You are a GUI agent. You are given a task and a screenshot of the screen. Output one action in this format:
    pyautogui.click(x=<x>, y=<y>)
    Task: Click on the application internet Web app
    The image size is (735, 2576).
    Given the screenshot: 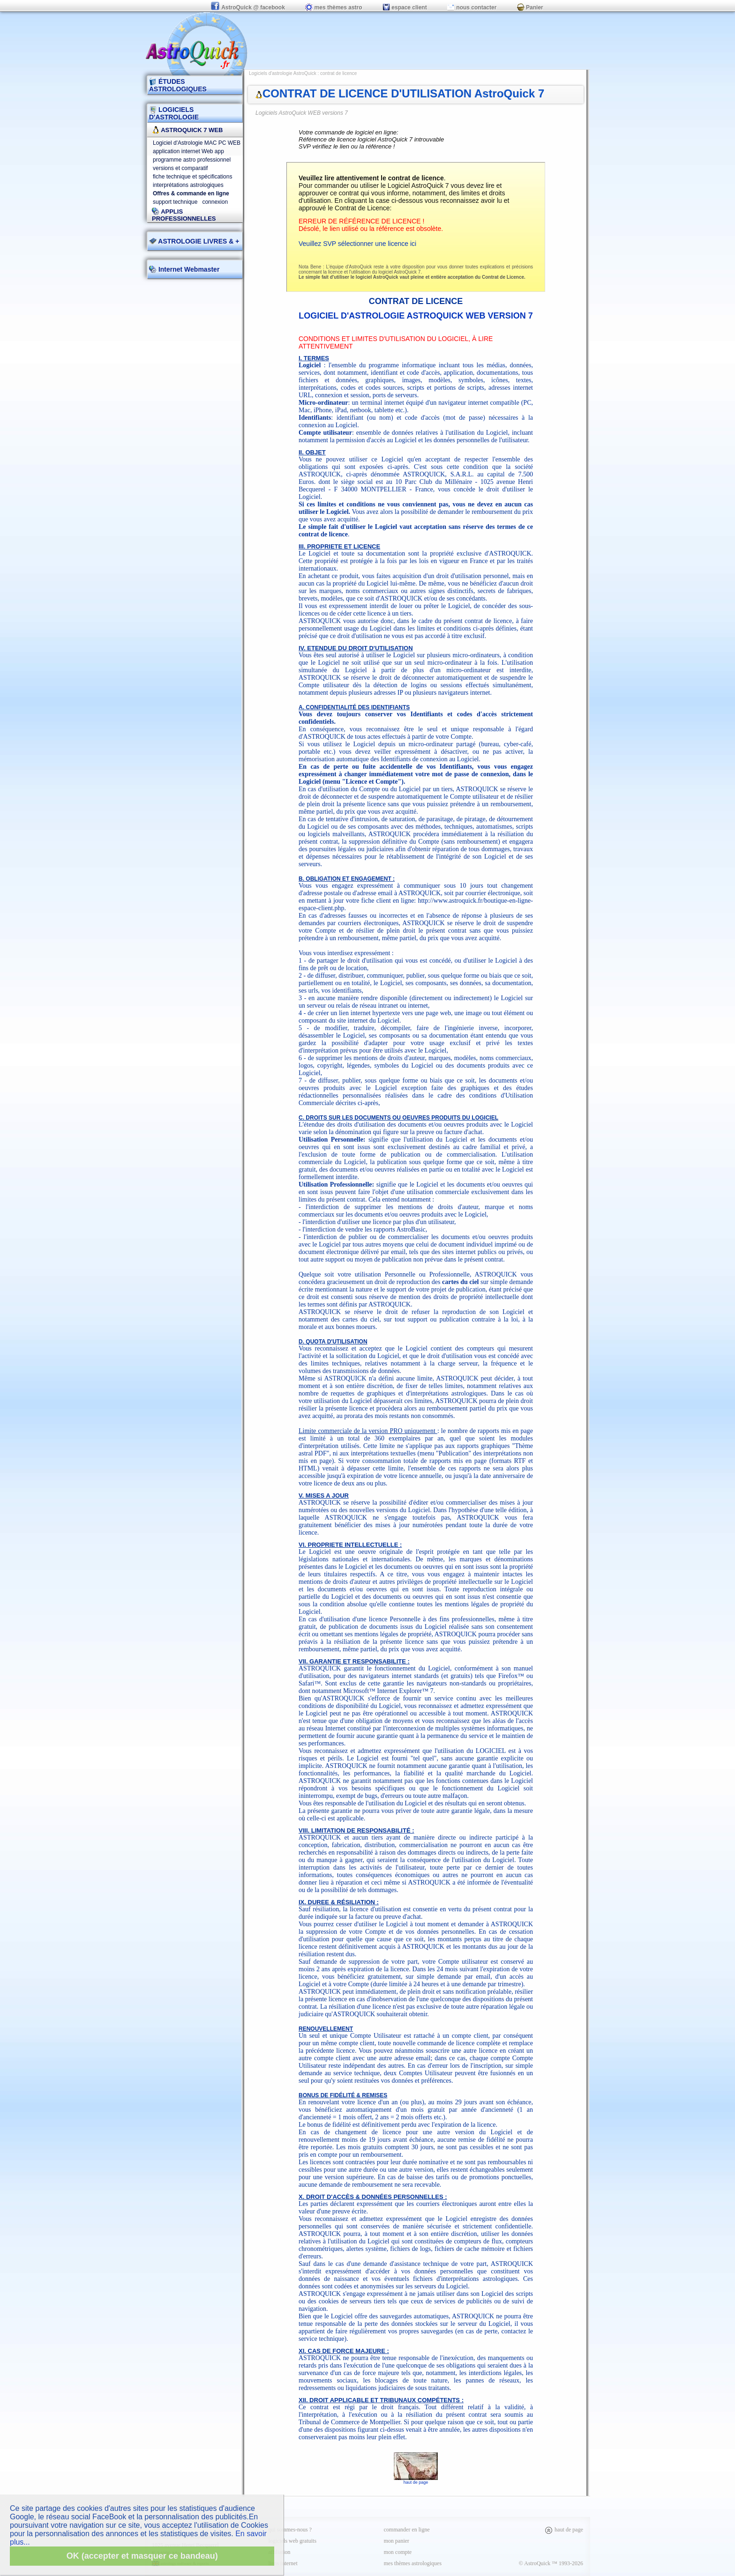 What is the action you would take?
    pyautogui.click(x=188, y=151)
    